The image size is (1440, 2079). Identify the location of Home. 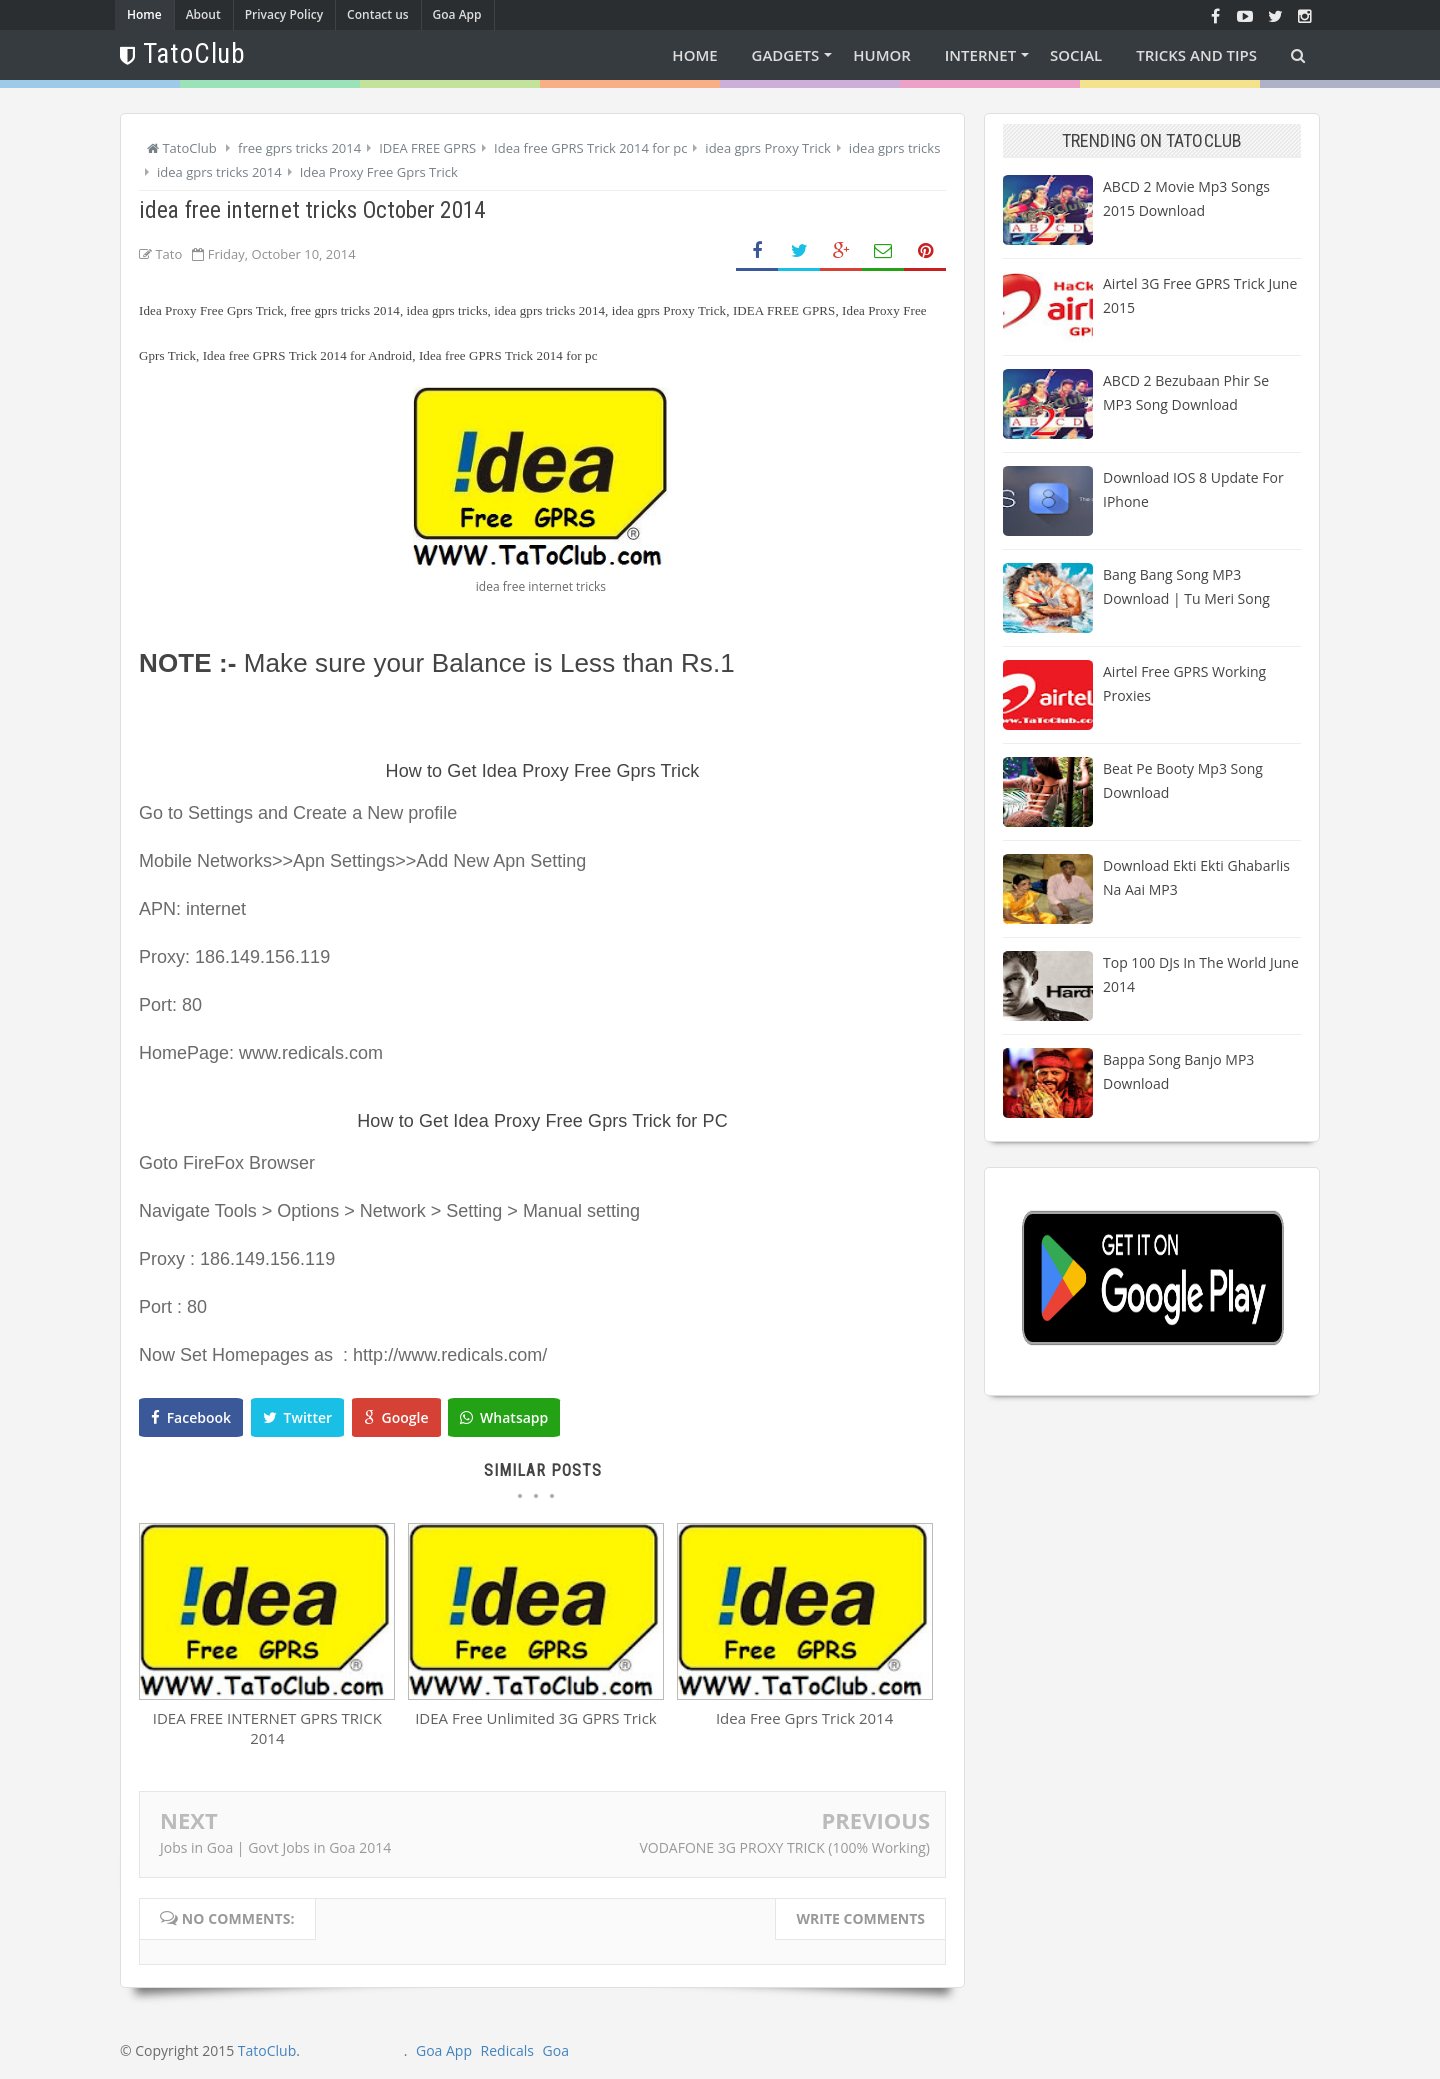
(144, 14).